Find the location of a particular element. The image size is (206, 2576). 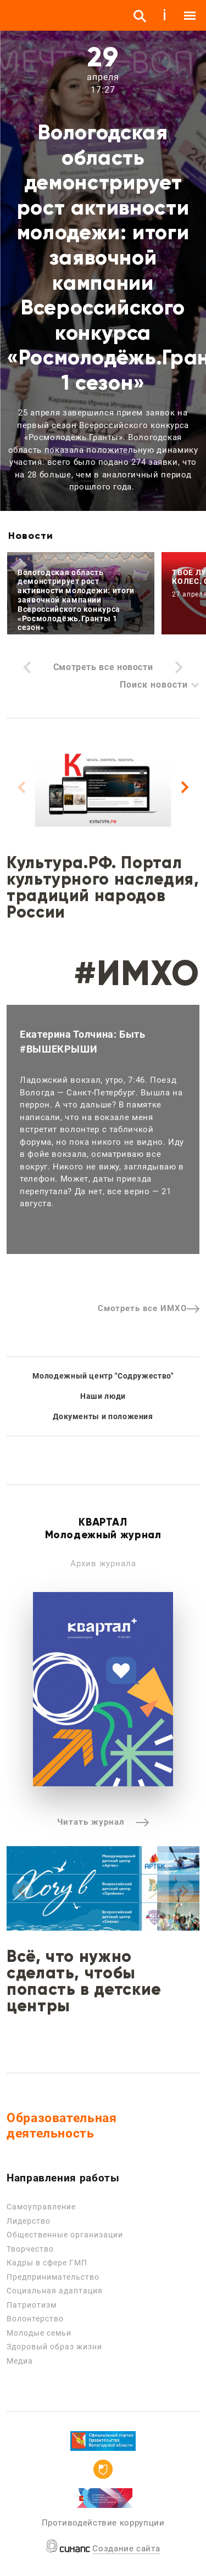

Смотреть все новости is located at coordinates (103, 667).